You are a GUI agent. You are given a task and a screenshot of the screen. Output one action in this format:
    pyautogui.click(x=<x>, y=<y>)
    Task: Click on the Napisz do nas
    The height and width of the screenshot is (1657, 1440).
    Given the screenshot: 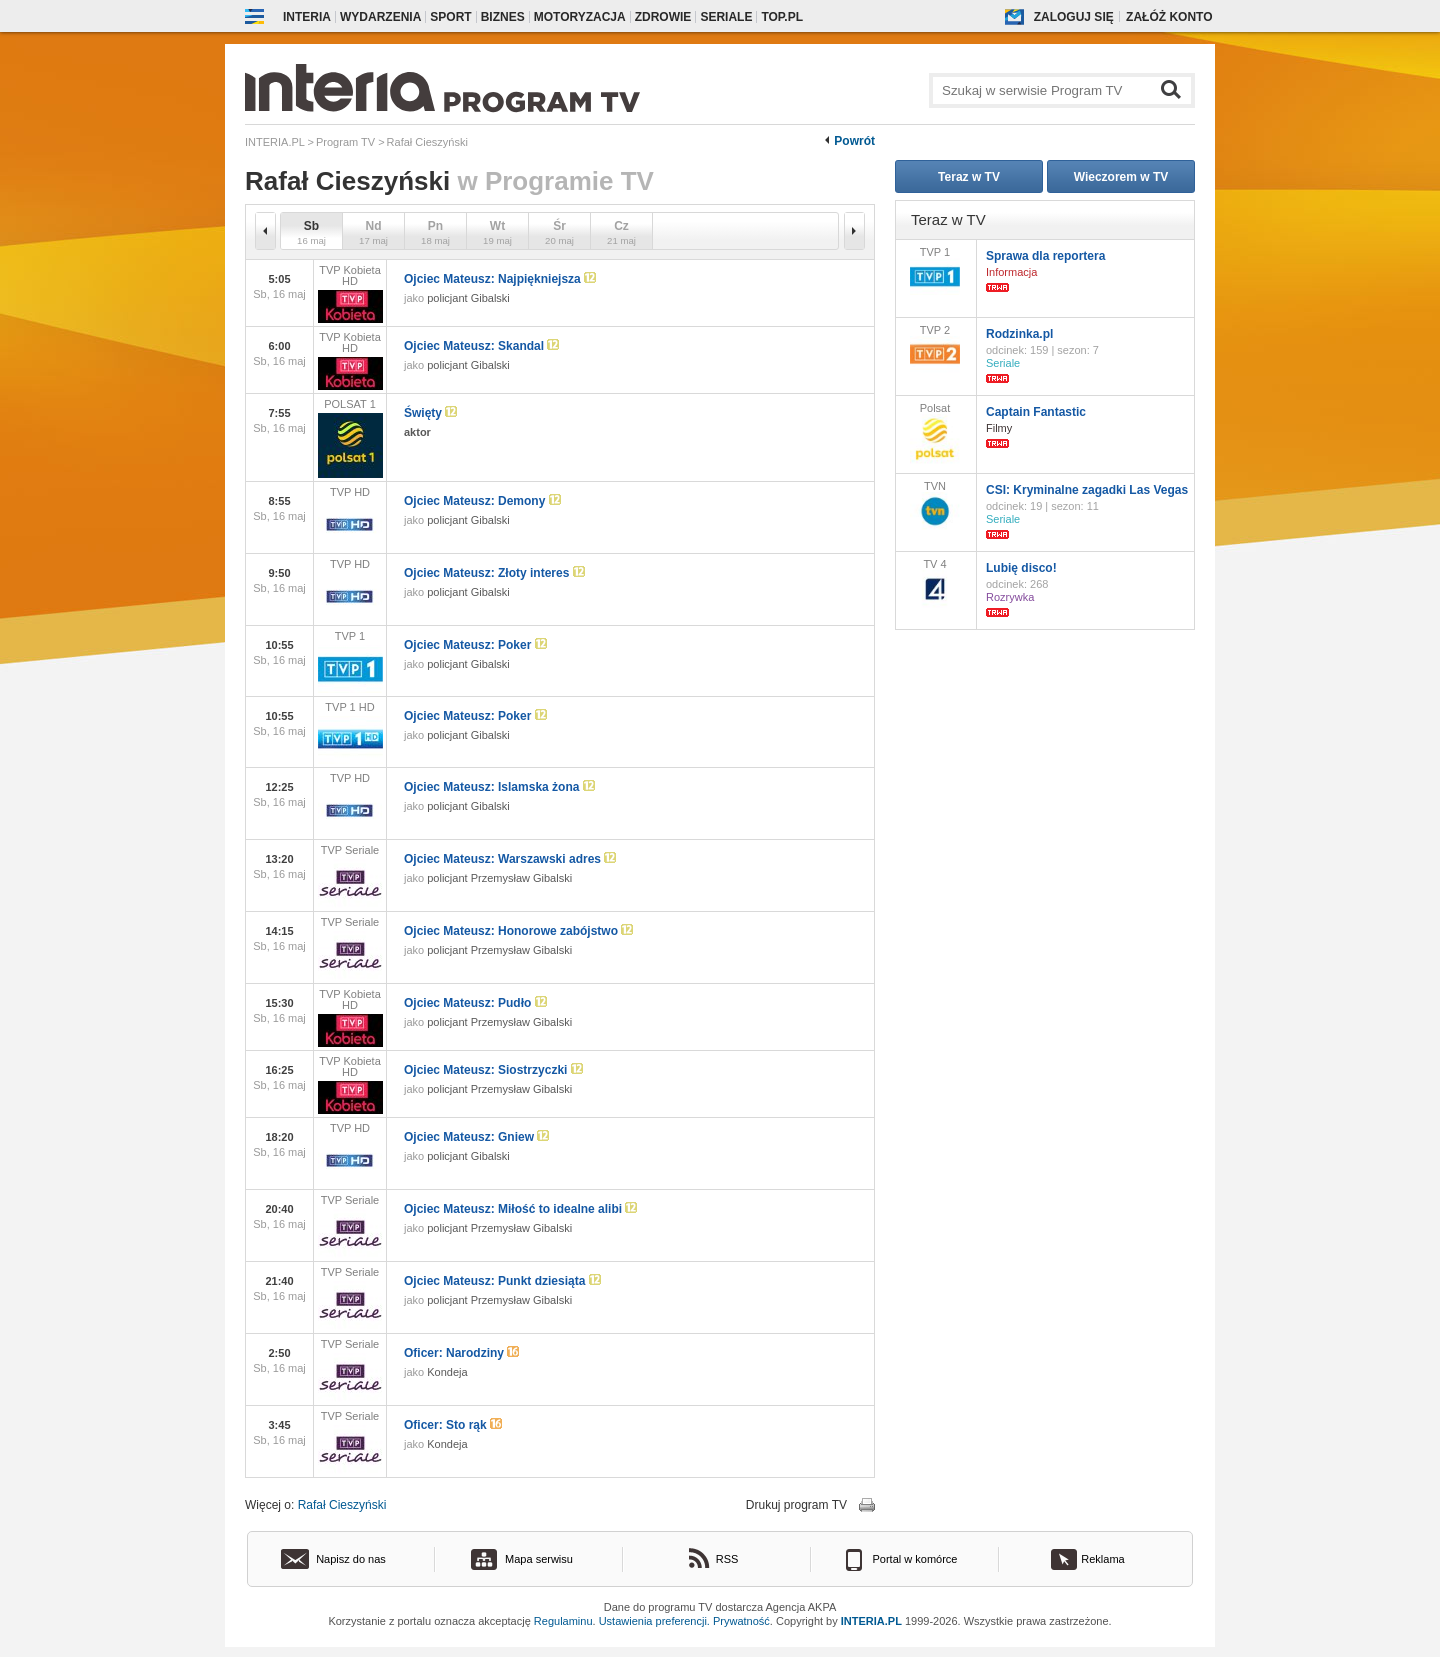 What is the action you would take?
    pyautogui.click(x=351, y=1559)
    